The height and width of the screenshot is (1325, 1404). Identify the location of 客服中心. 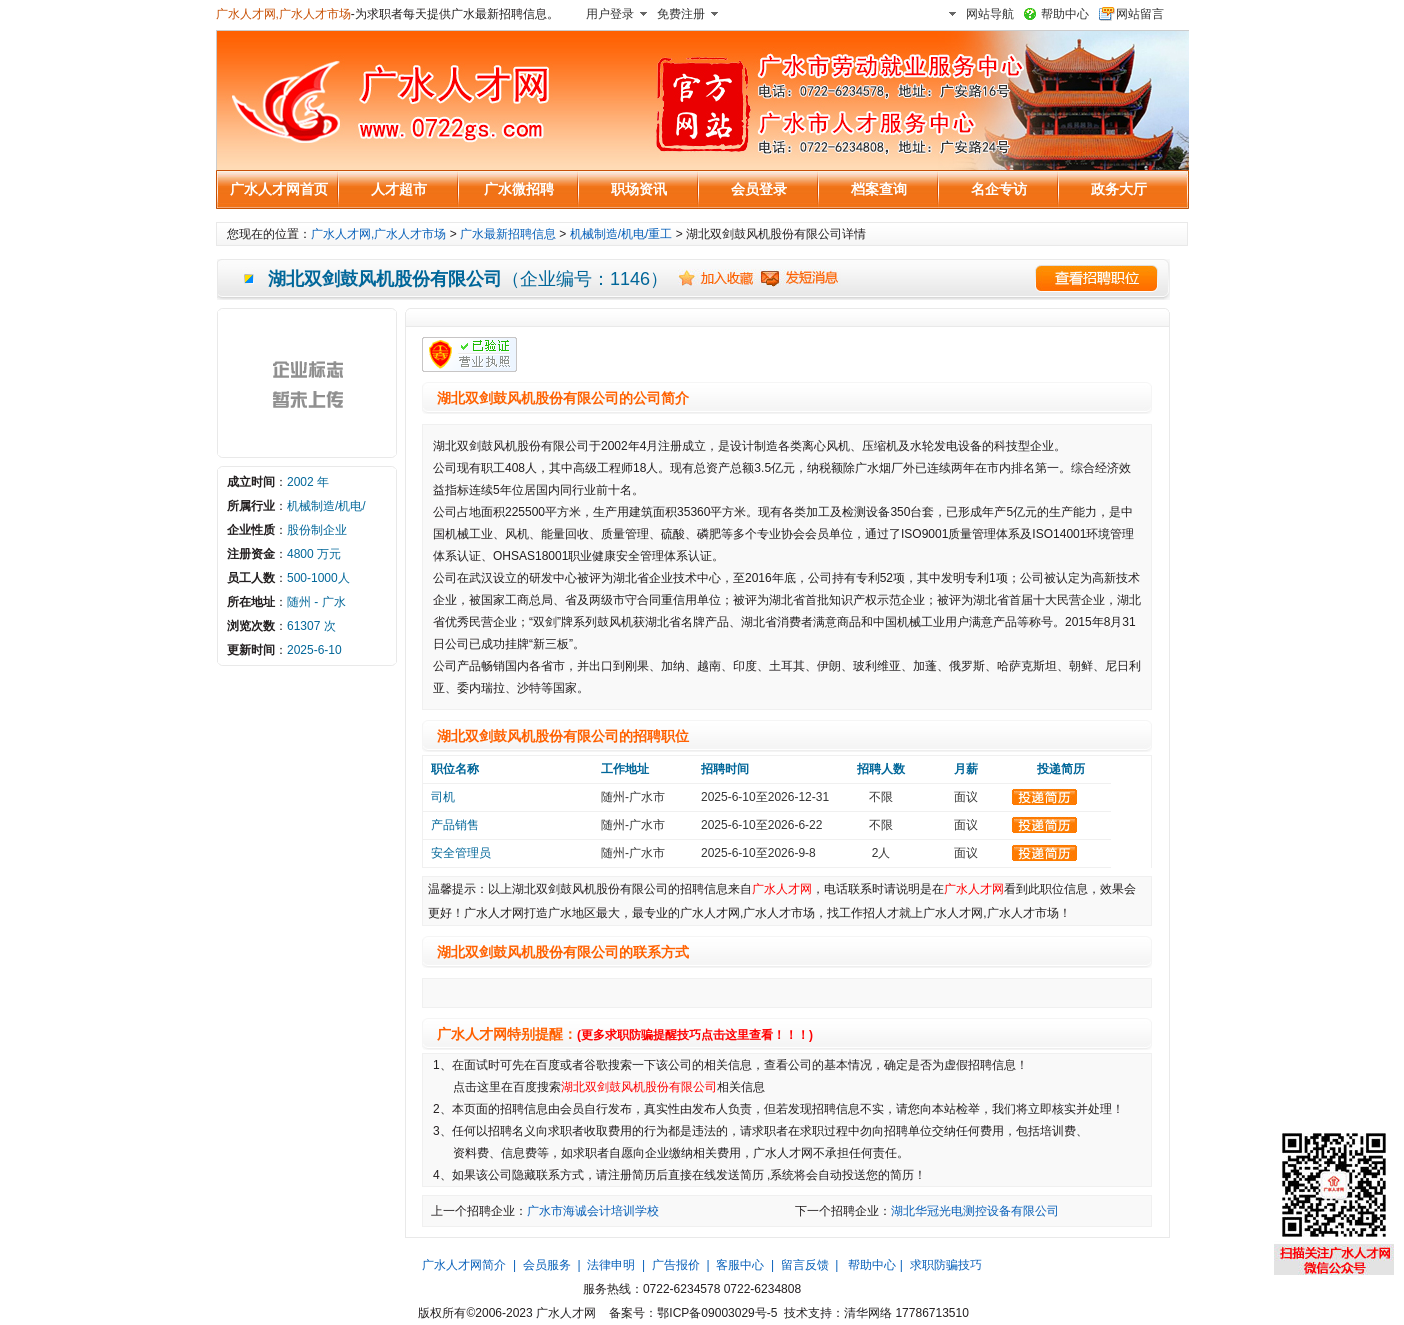
(740, 1265).